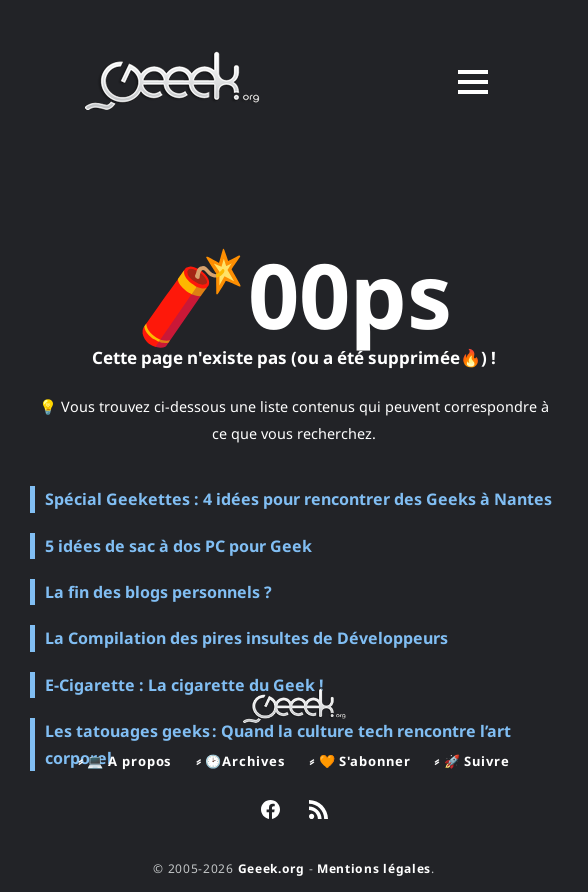 Image resolution: width=588 pixels, height=892 pixels. What do you see at coordinates (471, 761) in the screenshot?
I see `⸗ 🚀 Suivre` at bounding box center [471, 761].